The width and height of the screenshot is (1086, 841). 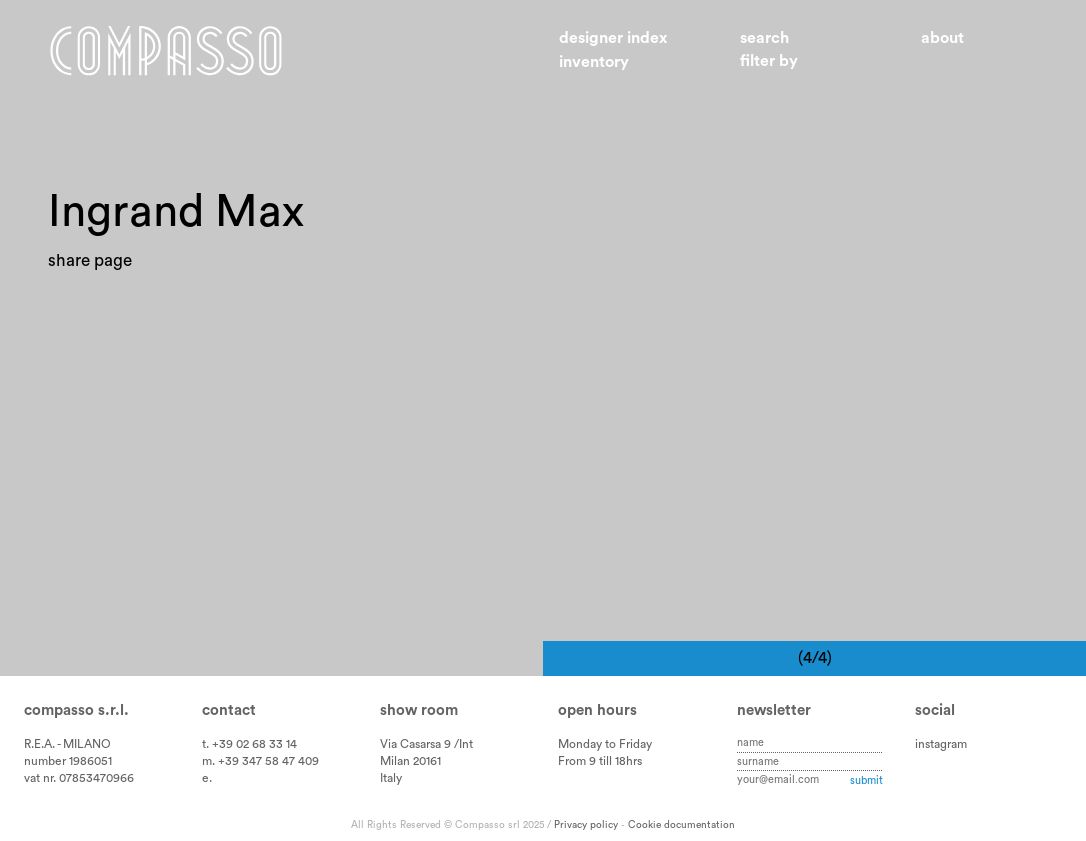 What do you see at coordinates (391, 778) in the screenshot?
I see `Italy` at bounding box center [391, 778].